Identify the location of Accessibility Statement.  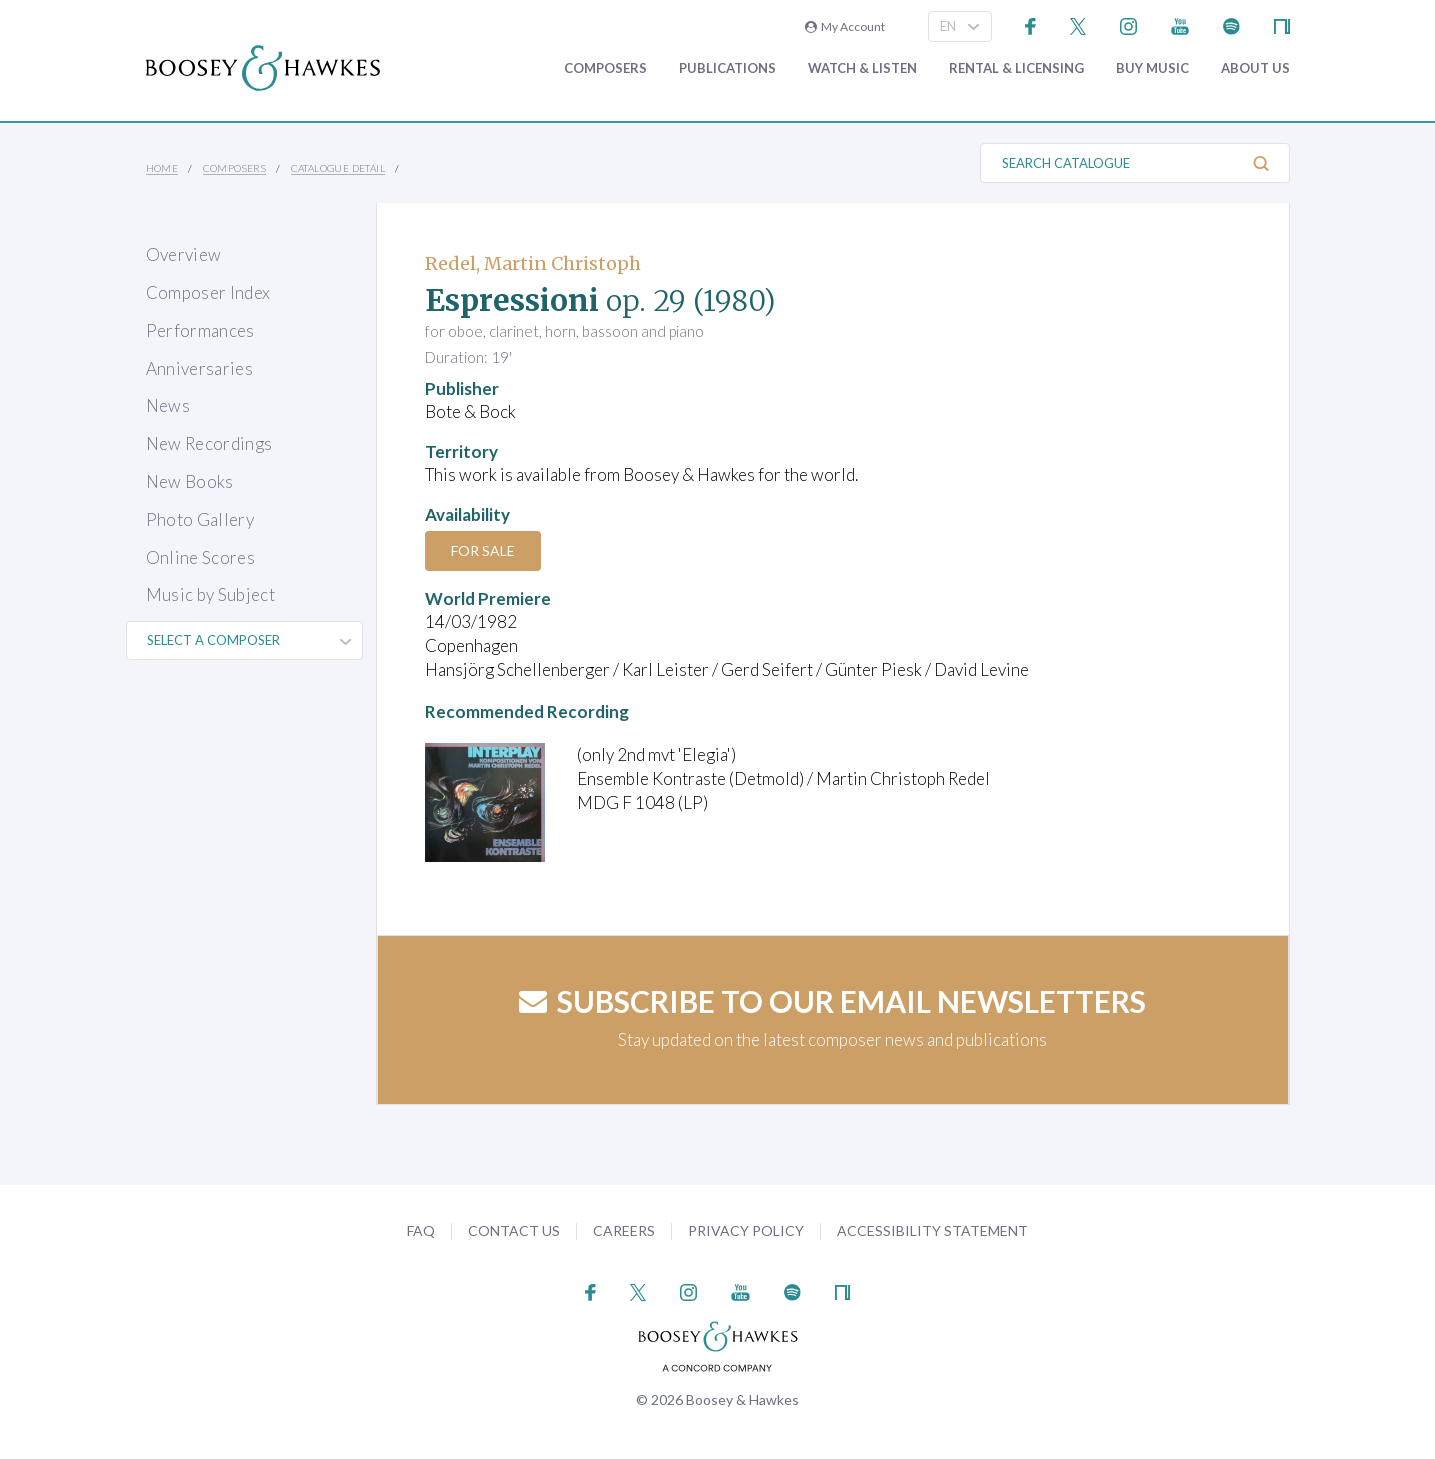
(932, 1230).